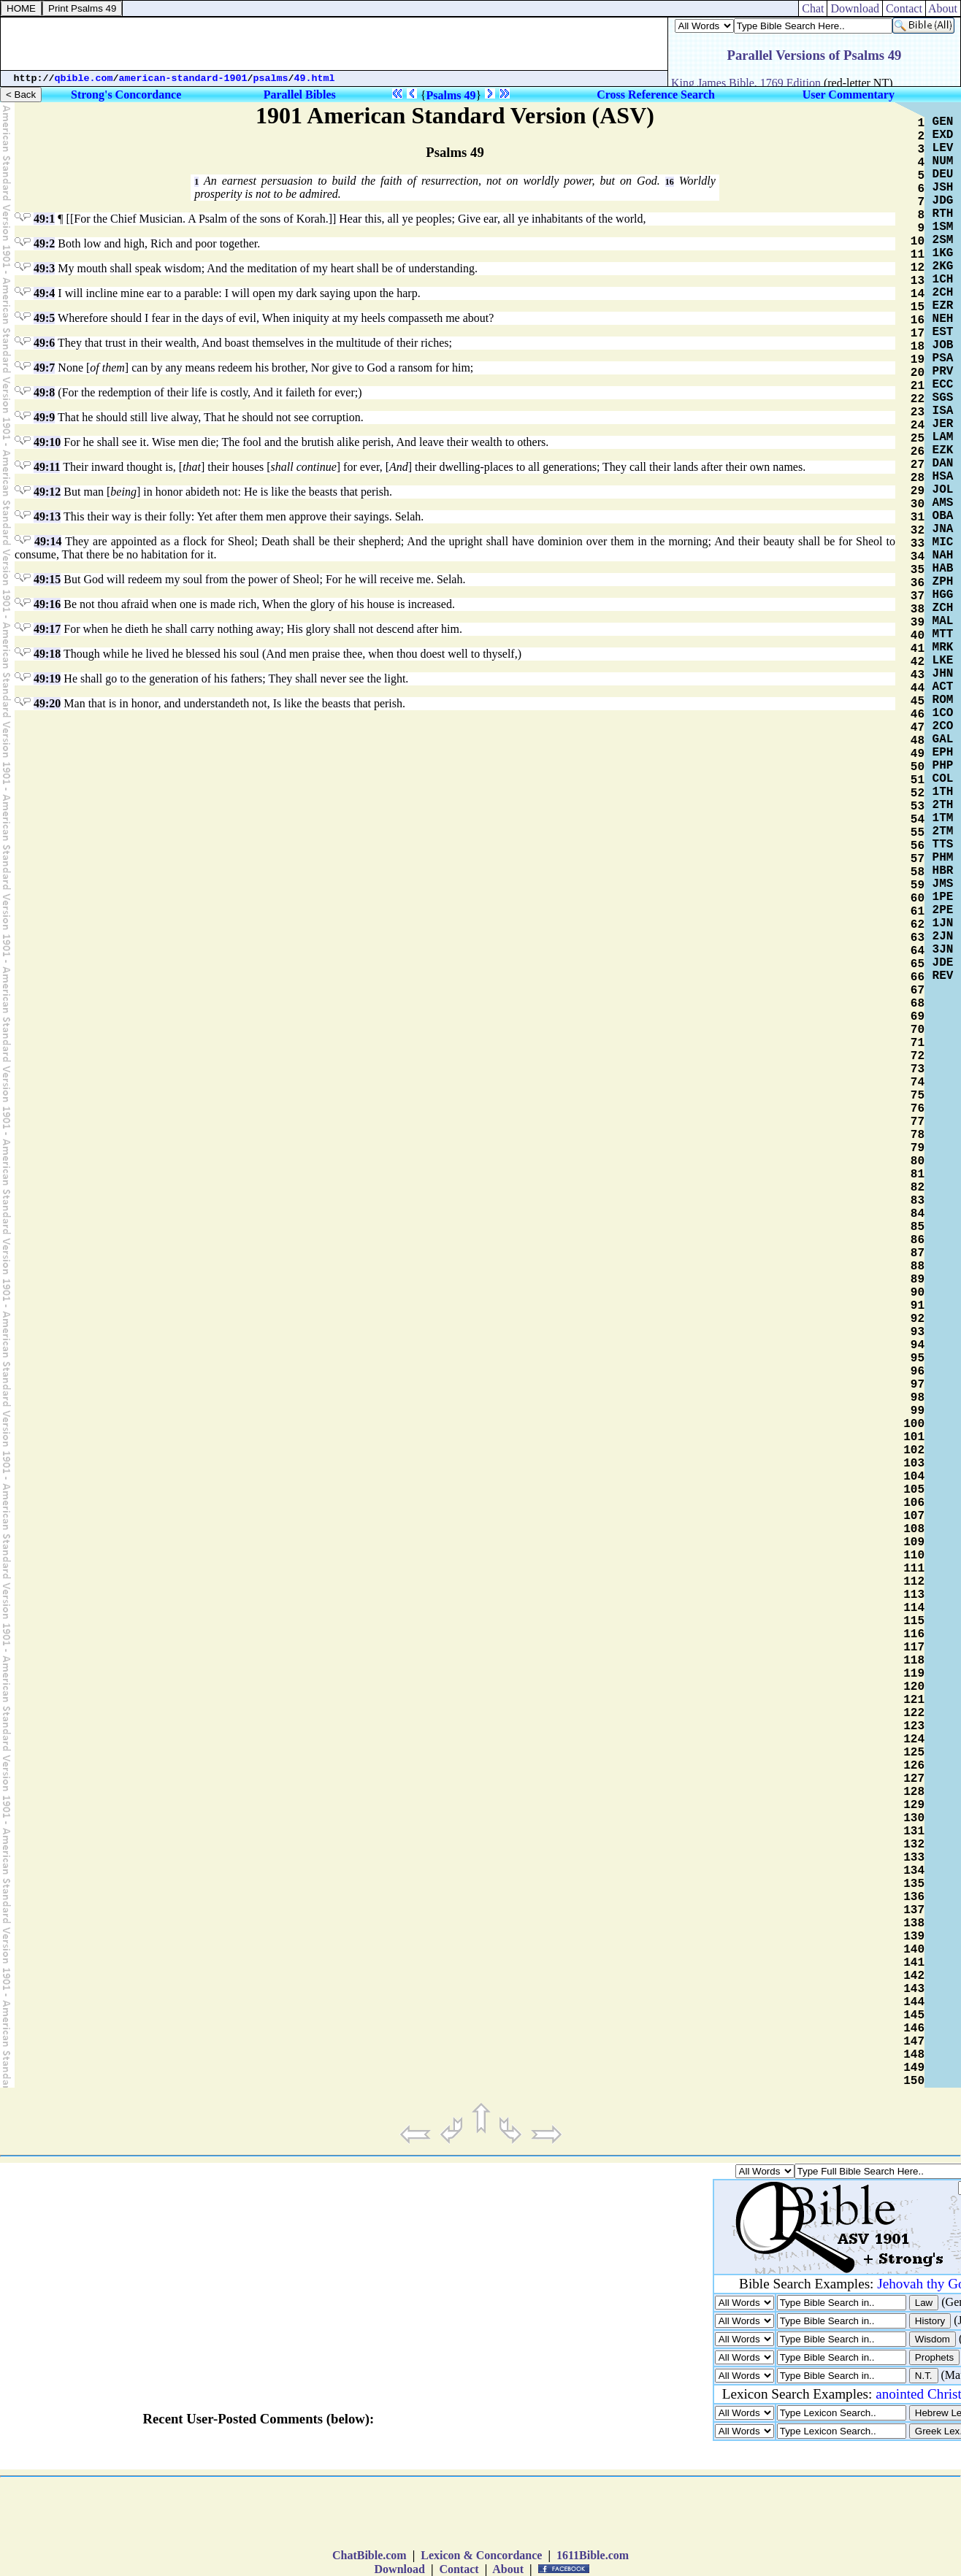 The image size is (961, 2576). I want to click on 121, so click(913, 1700).